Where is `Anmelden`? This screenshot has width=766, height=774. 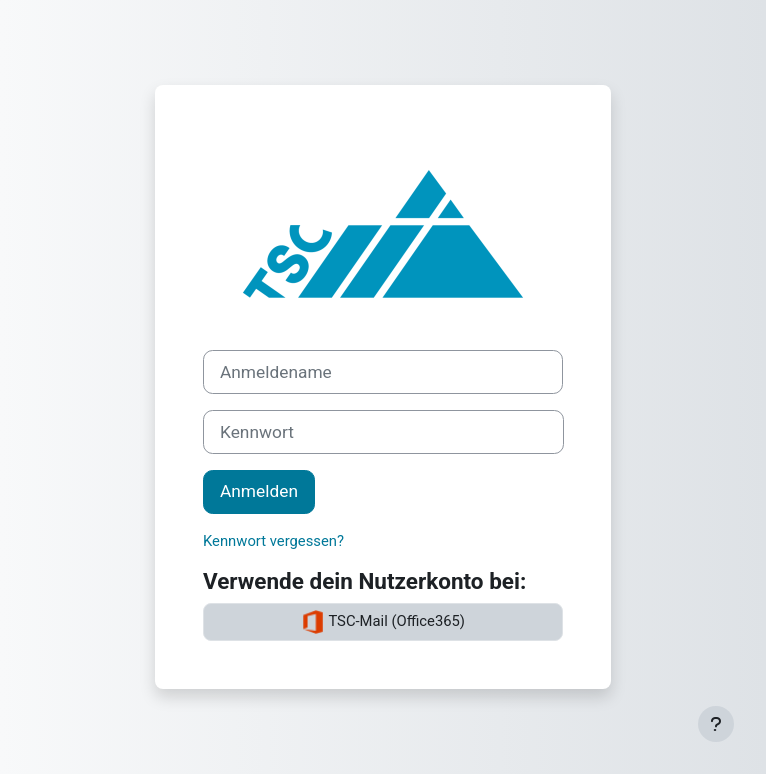 Anmelden is located at coordinates (259, 491).